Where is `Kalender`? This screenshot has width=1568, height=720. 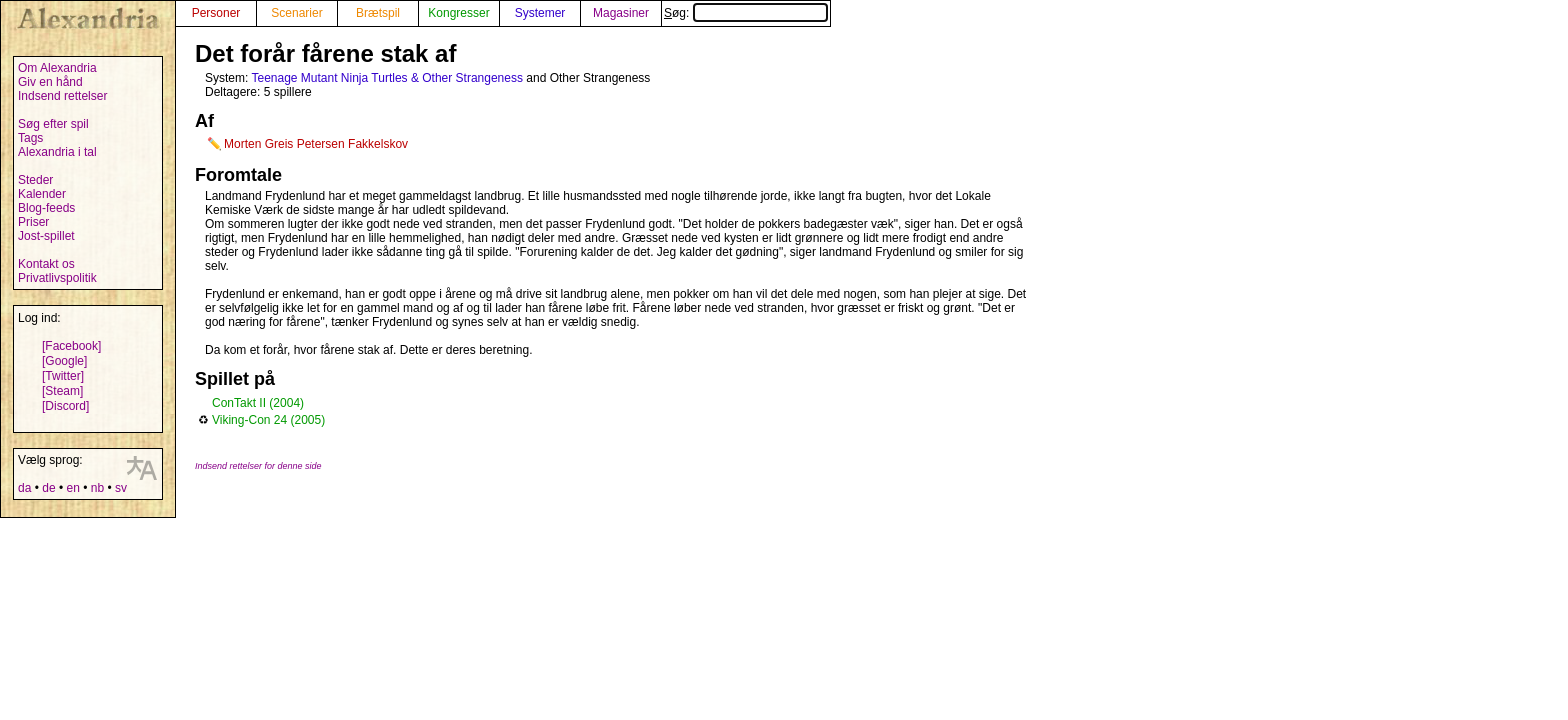 Kalender is located at coordinates (42, 194).